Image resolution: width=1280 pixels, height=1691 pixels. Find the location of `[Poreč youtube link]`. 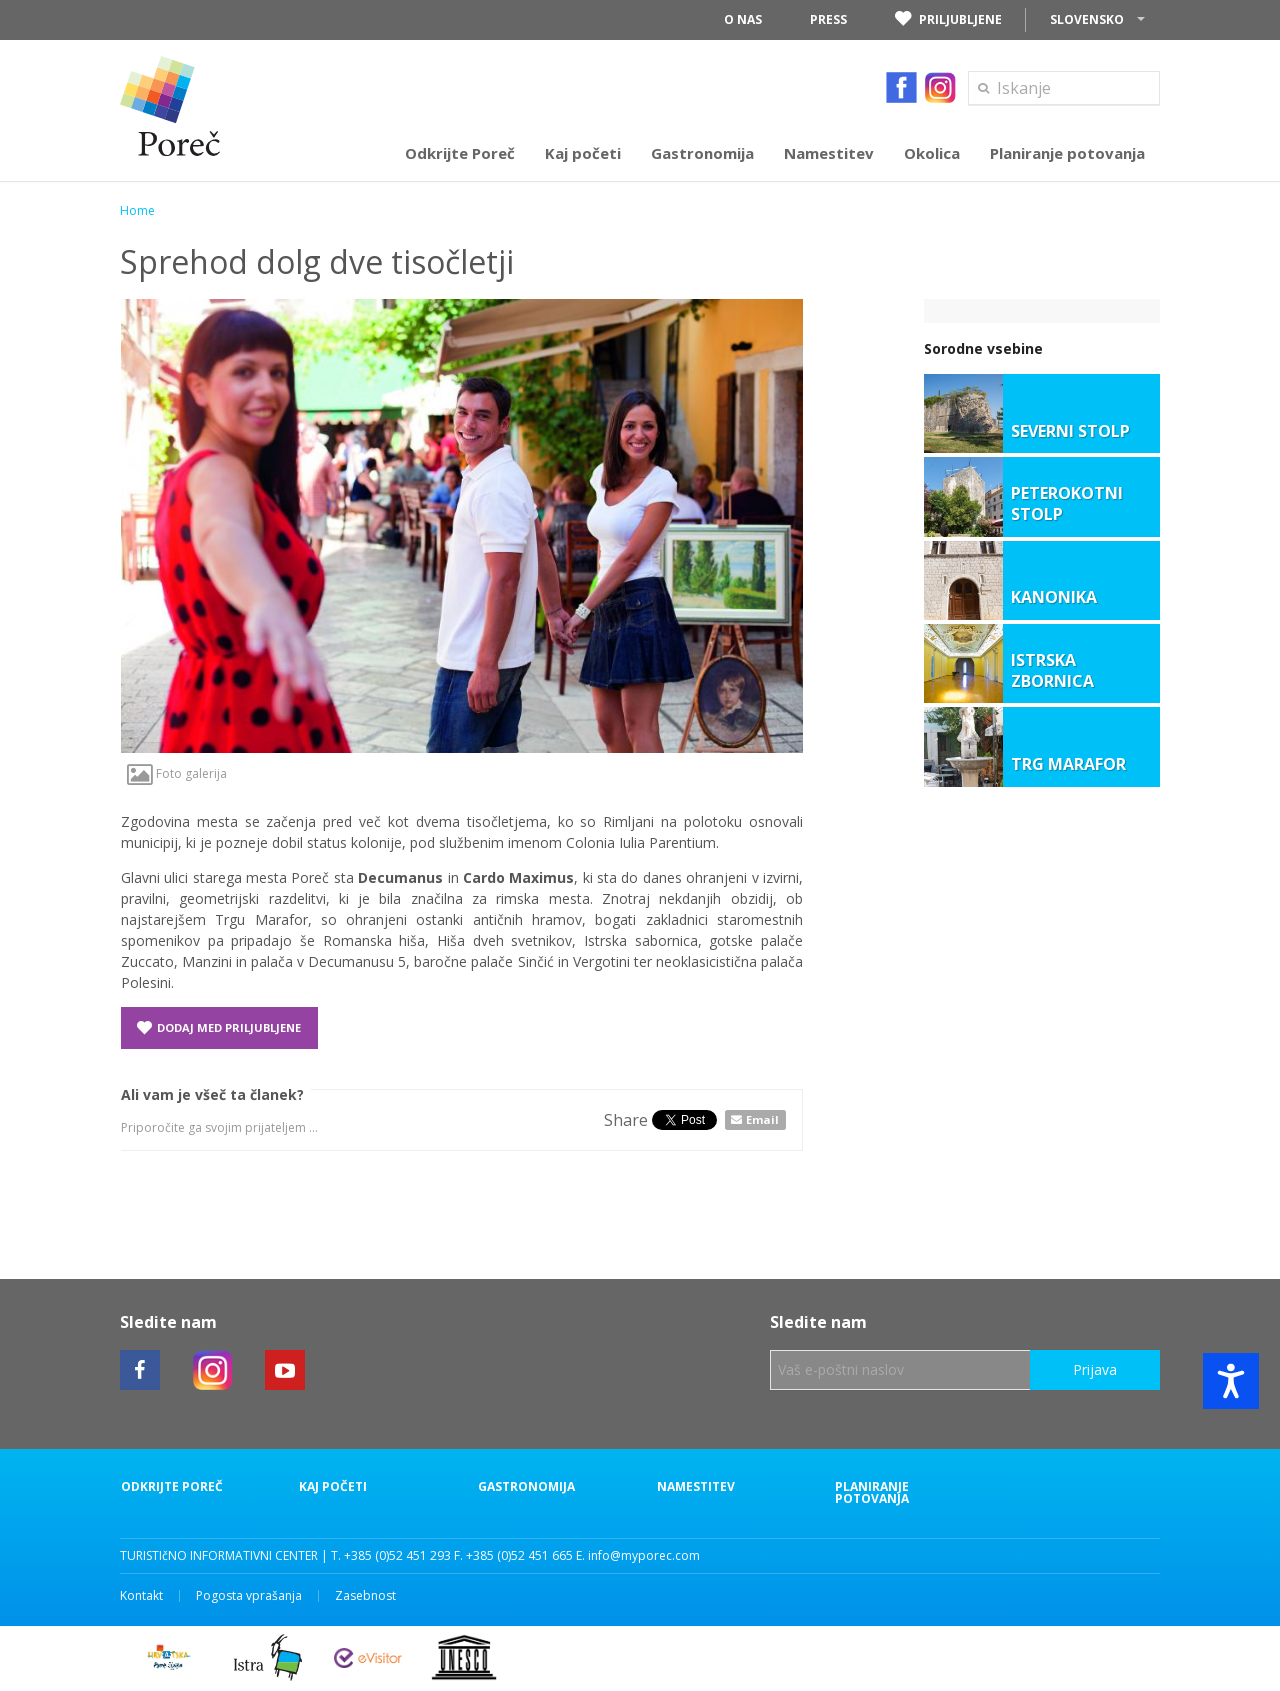

[Poreč youtube link] is located at coordinates (285, 1370).